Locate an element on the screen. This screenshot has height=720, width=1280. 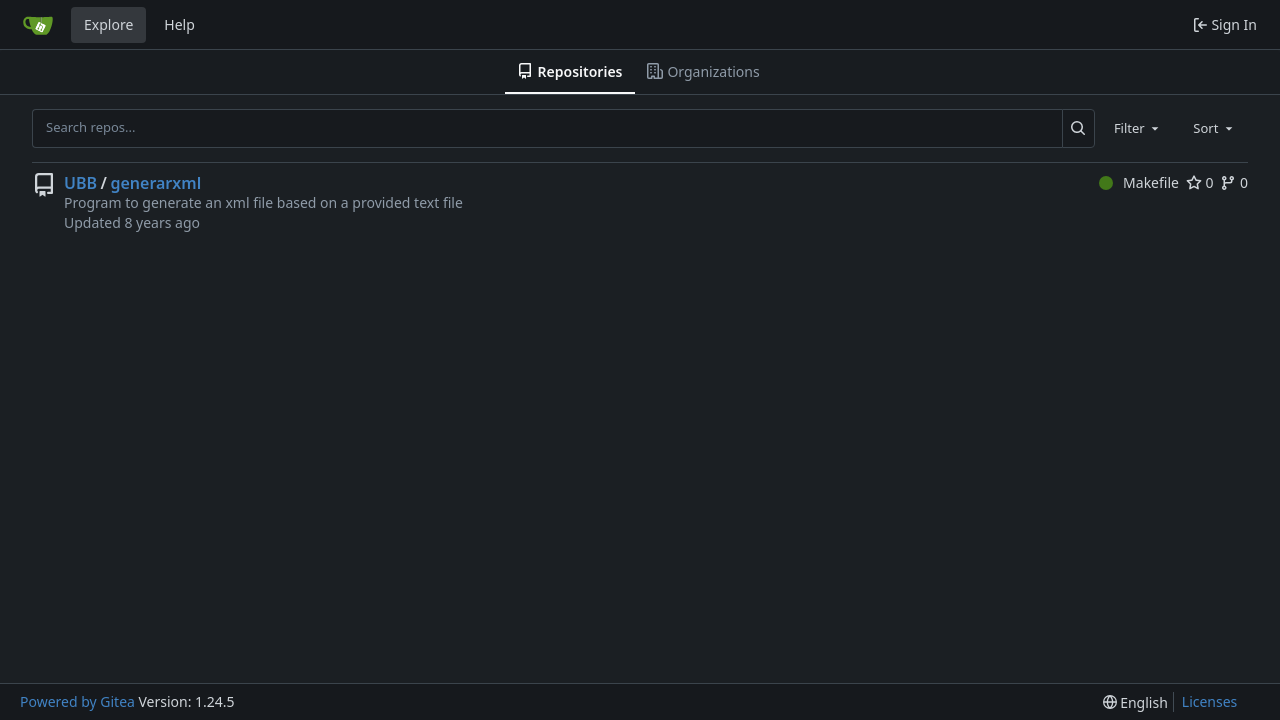
generarxml is located at coordinates (155, 183).